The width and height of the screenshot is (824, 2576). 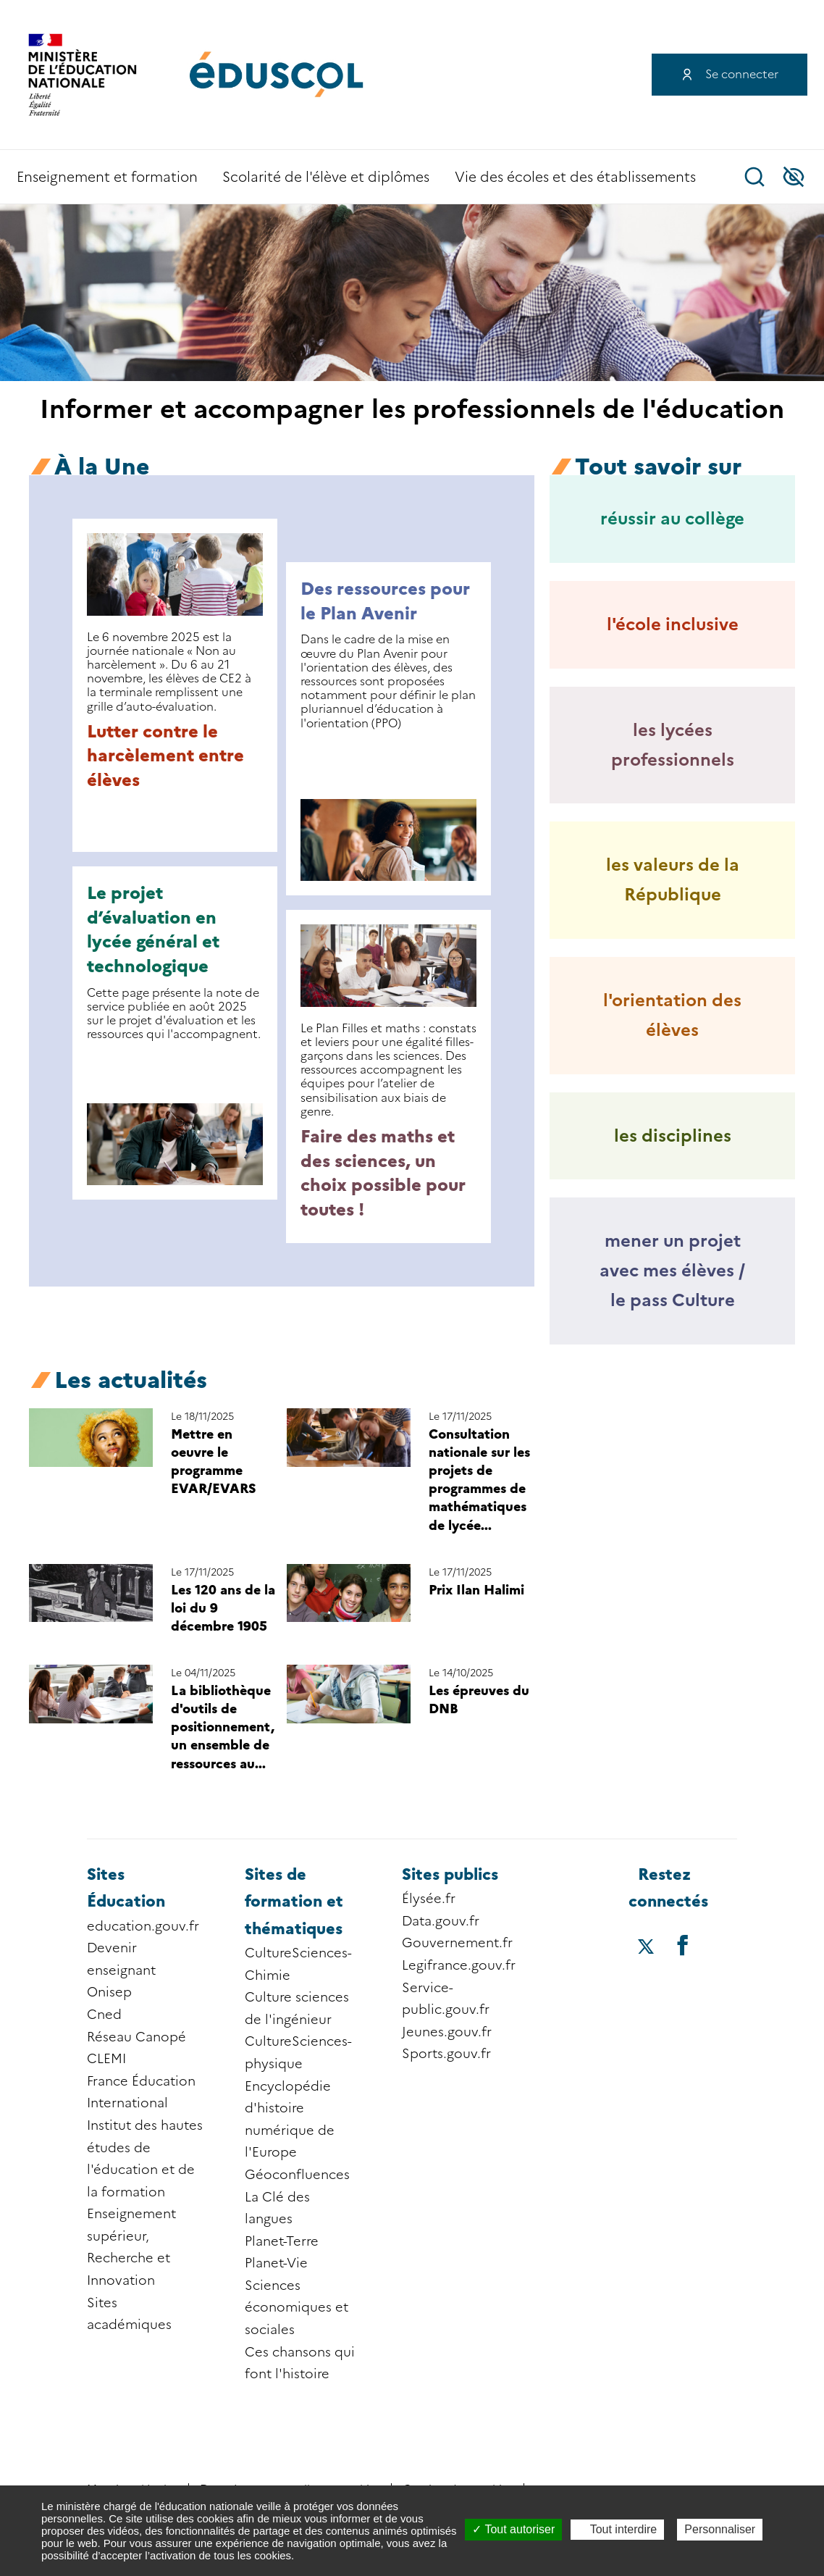 I want to click on mener un projet avec mes élèves / le pass Culture, so click(x=672, y=1270).